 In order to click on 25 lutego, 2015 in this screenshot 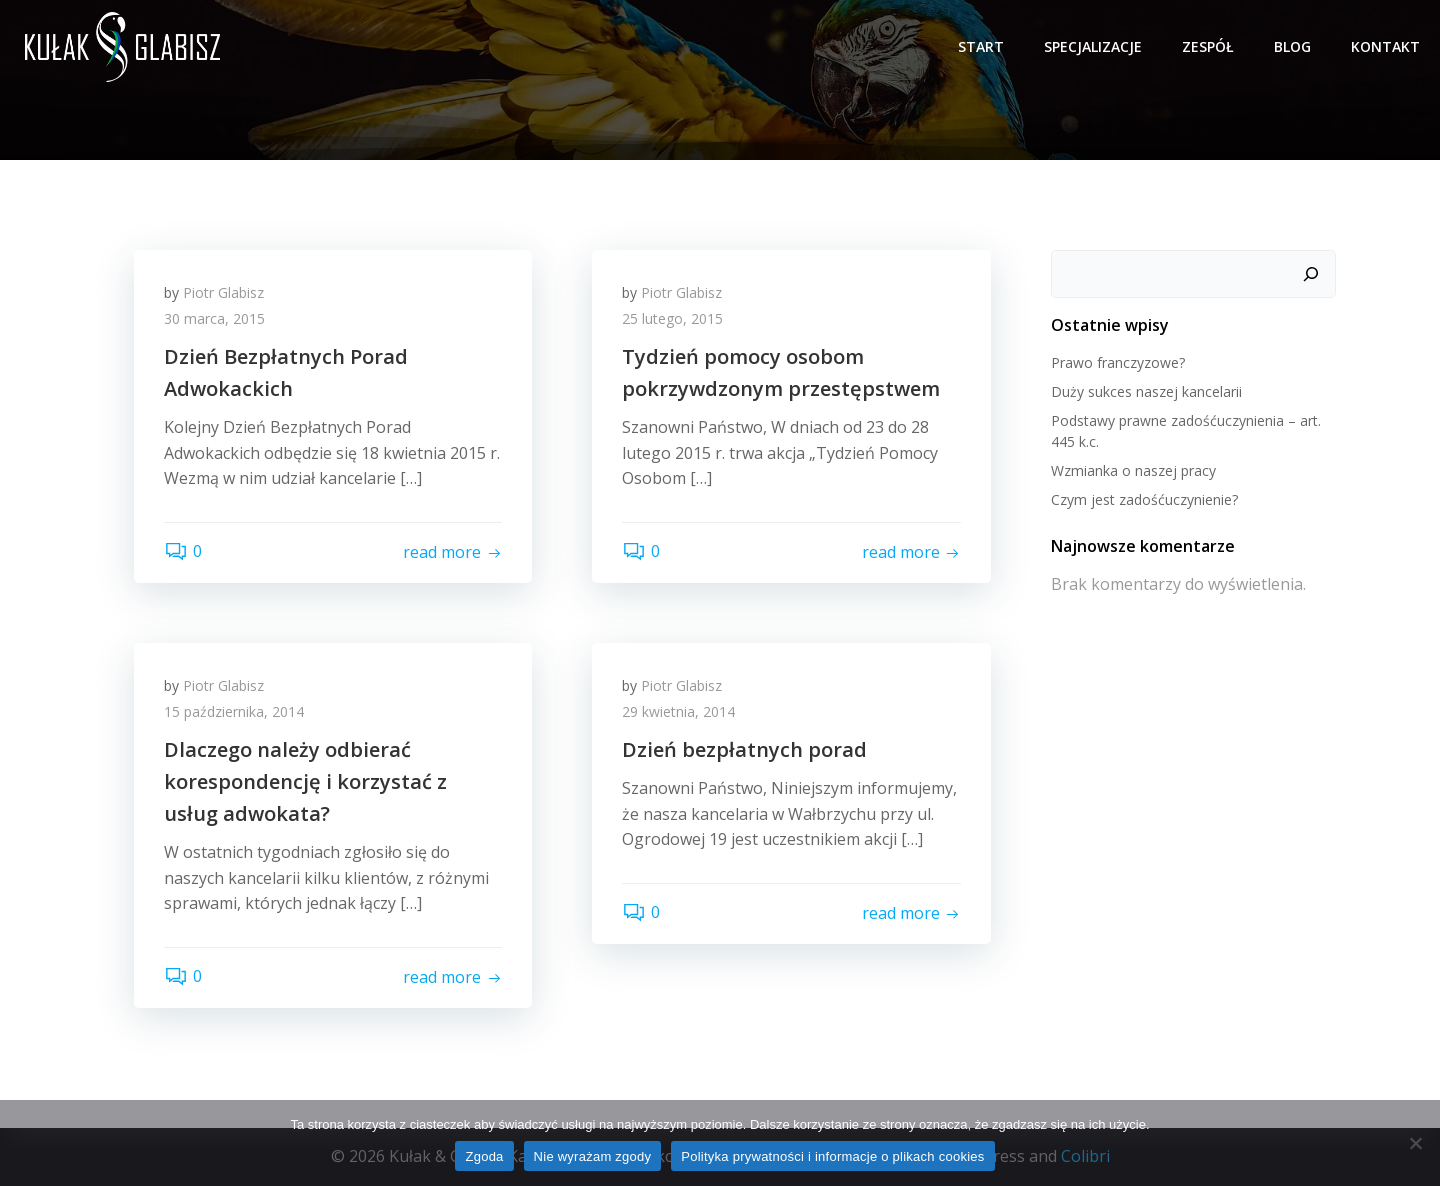, I will do `click(672, 318)`.